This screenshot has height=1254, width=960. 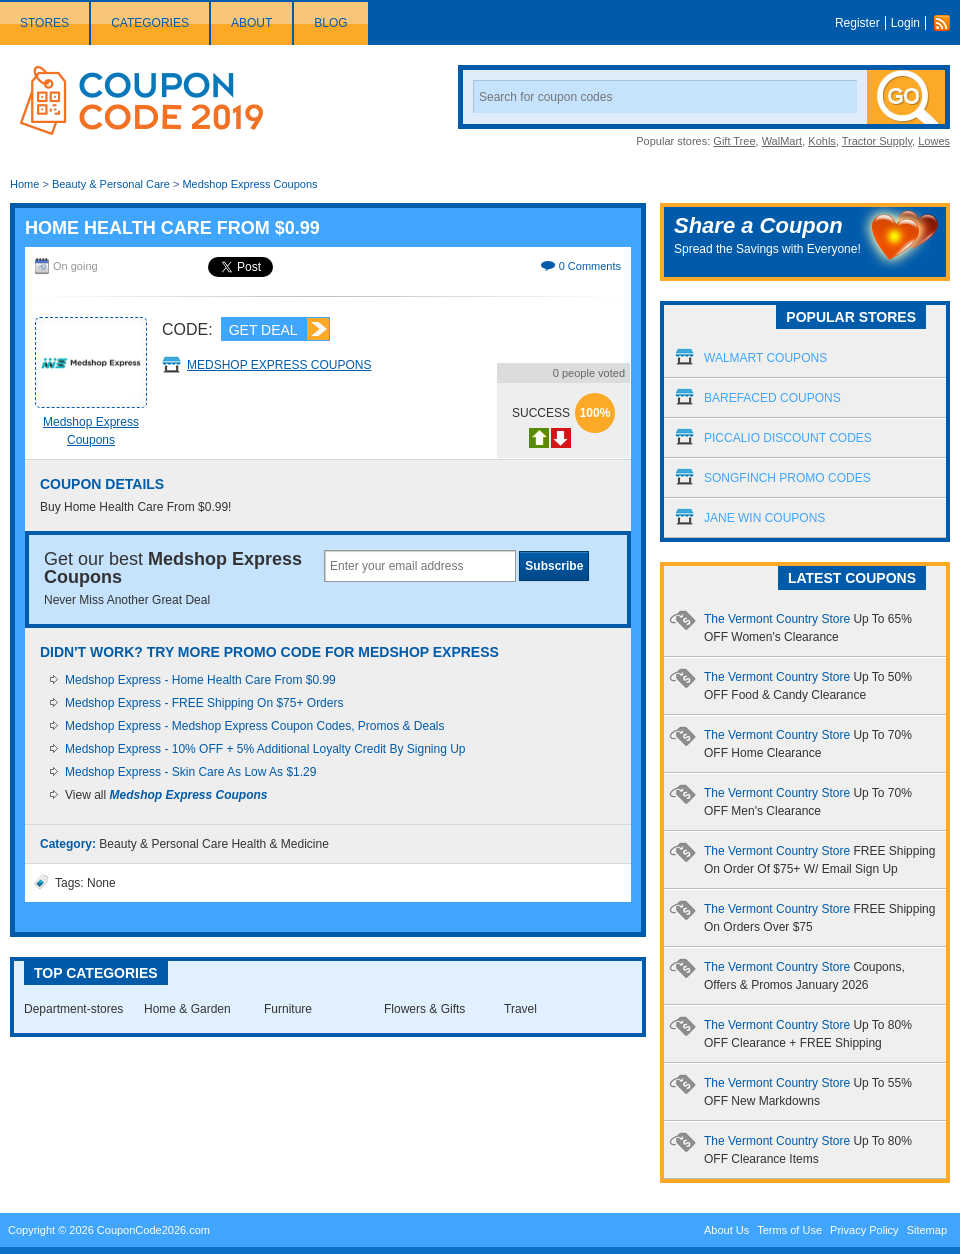 I want to click on Medshop Express - FREE Shipping On $75+ Orders, so click(x=204, y=703).